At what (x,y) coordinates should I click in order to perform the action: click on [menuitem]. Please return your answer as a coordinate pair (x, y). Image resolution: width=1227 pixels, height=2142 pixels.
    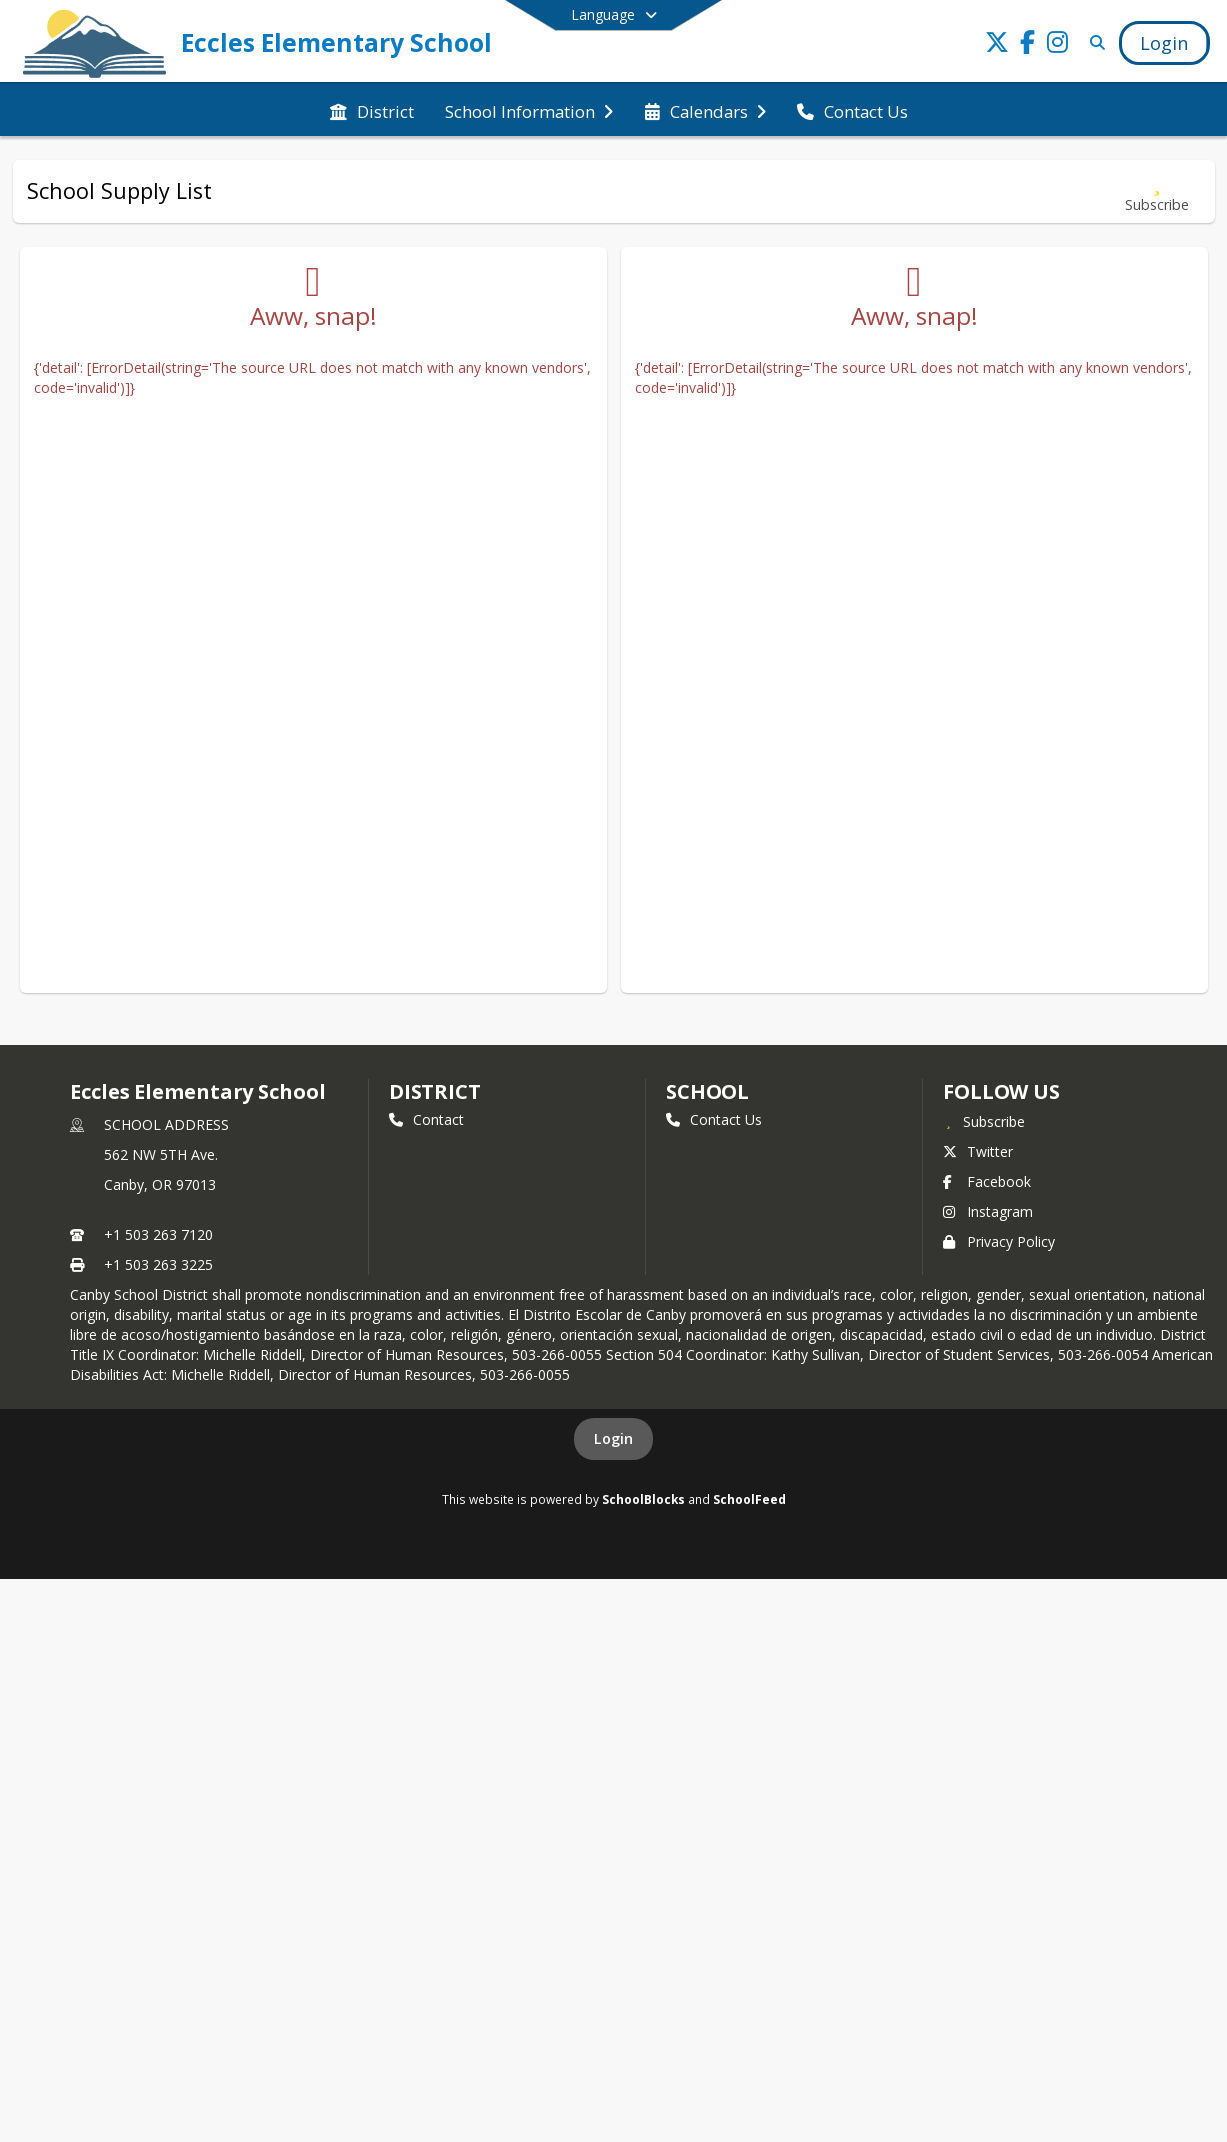
    Looking at the image, I should click on (372, 110).